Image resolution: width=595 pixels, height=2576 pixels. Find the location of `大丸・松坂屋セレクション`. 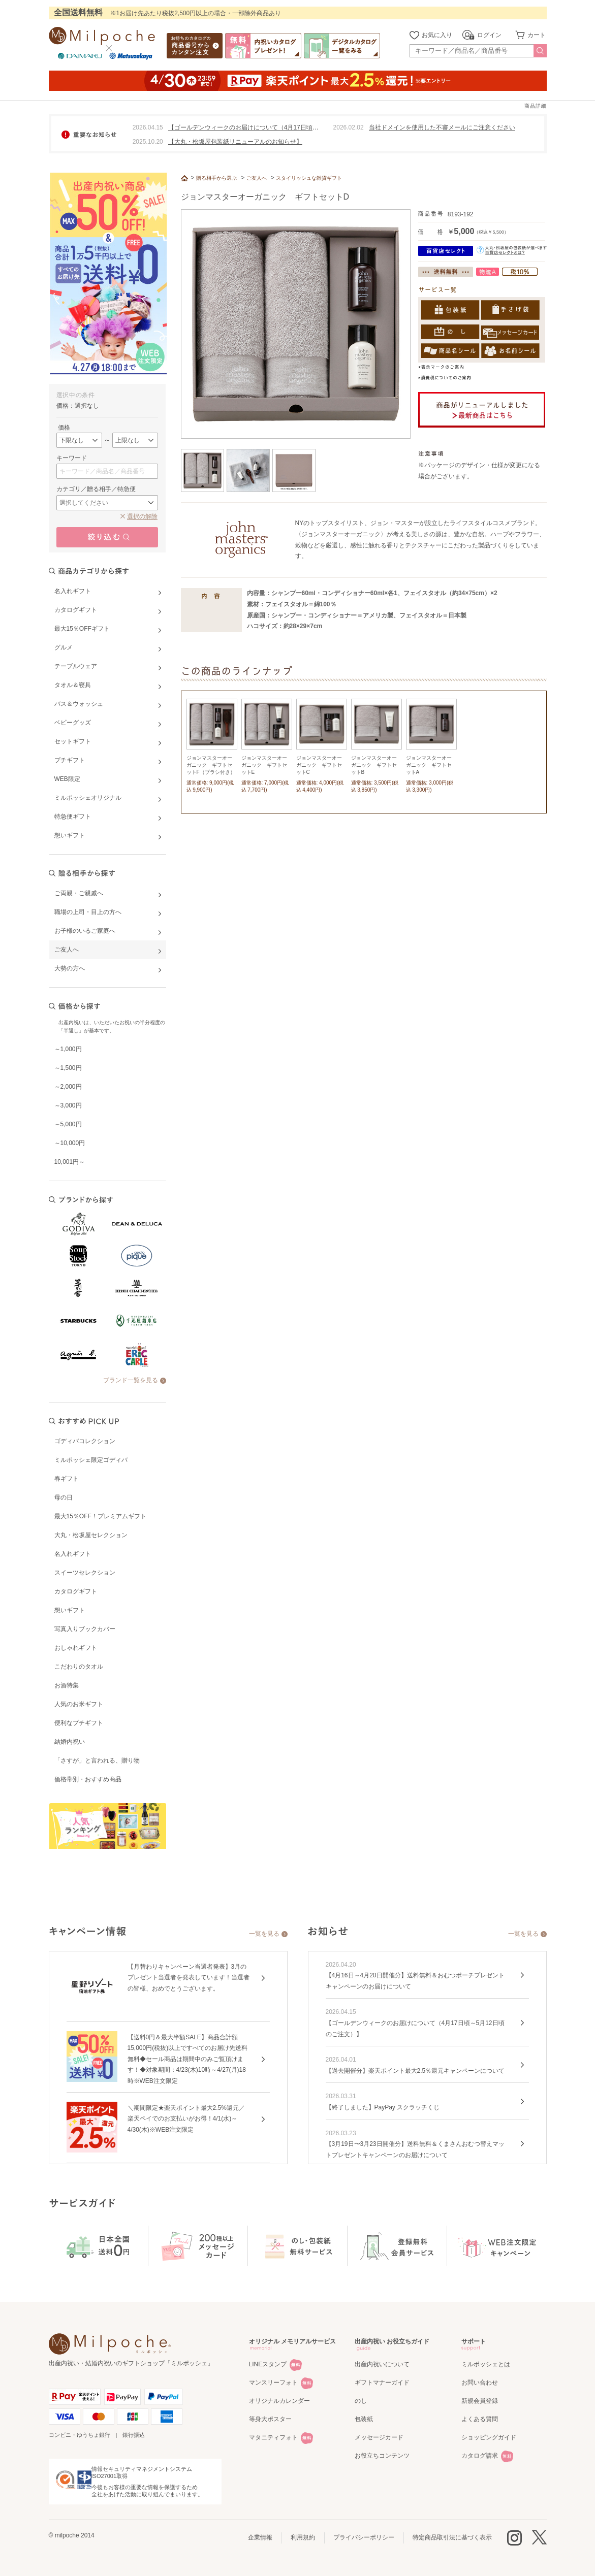

大丸・松坂屋セレクション is located at coordinates (91, 1535).